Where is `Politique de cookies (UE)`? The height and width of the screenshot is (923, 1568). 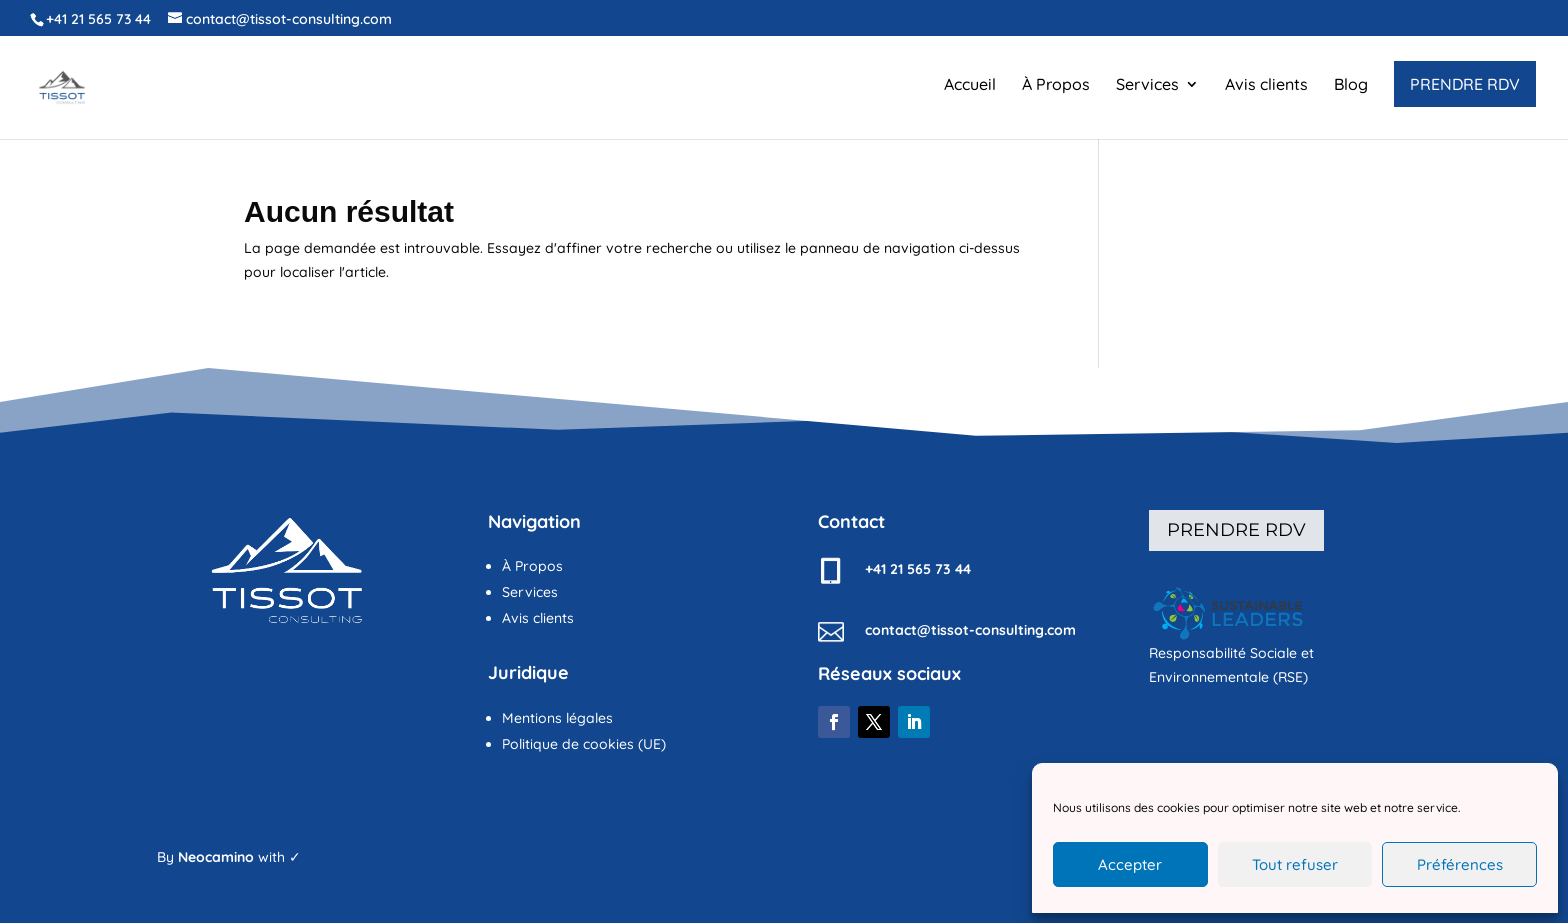 Politique de cookies (UE) is located at coordinates (584, 744).